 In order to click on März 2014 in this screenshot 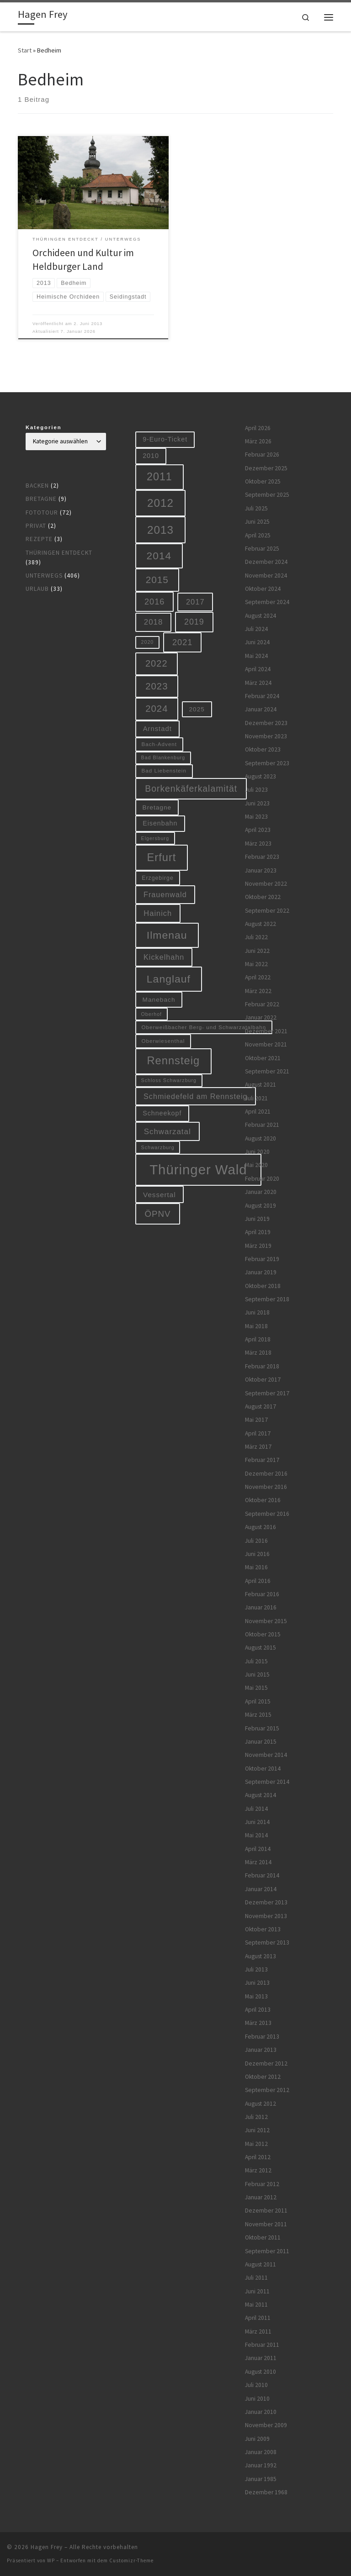, I will do `click(258, 1862)`.